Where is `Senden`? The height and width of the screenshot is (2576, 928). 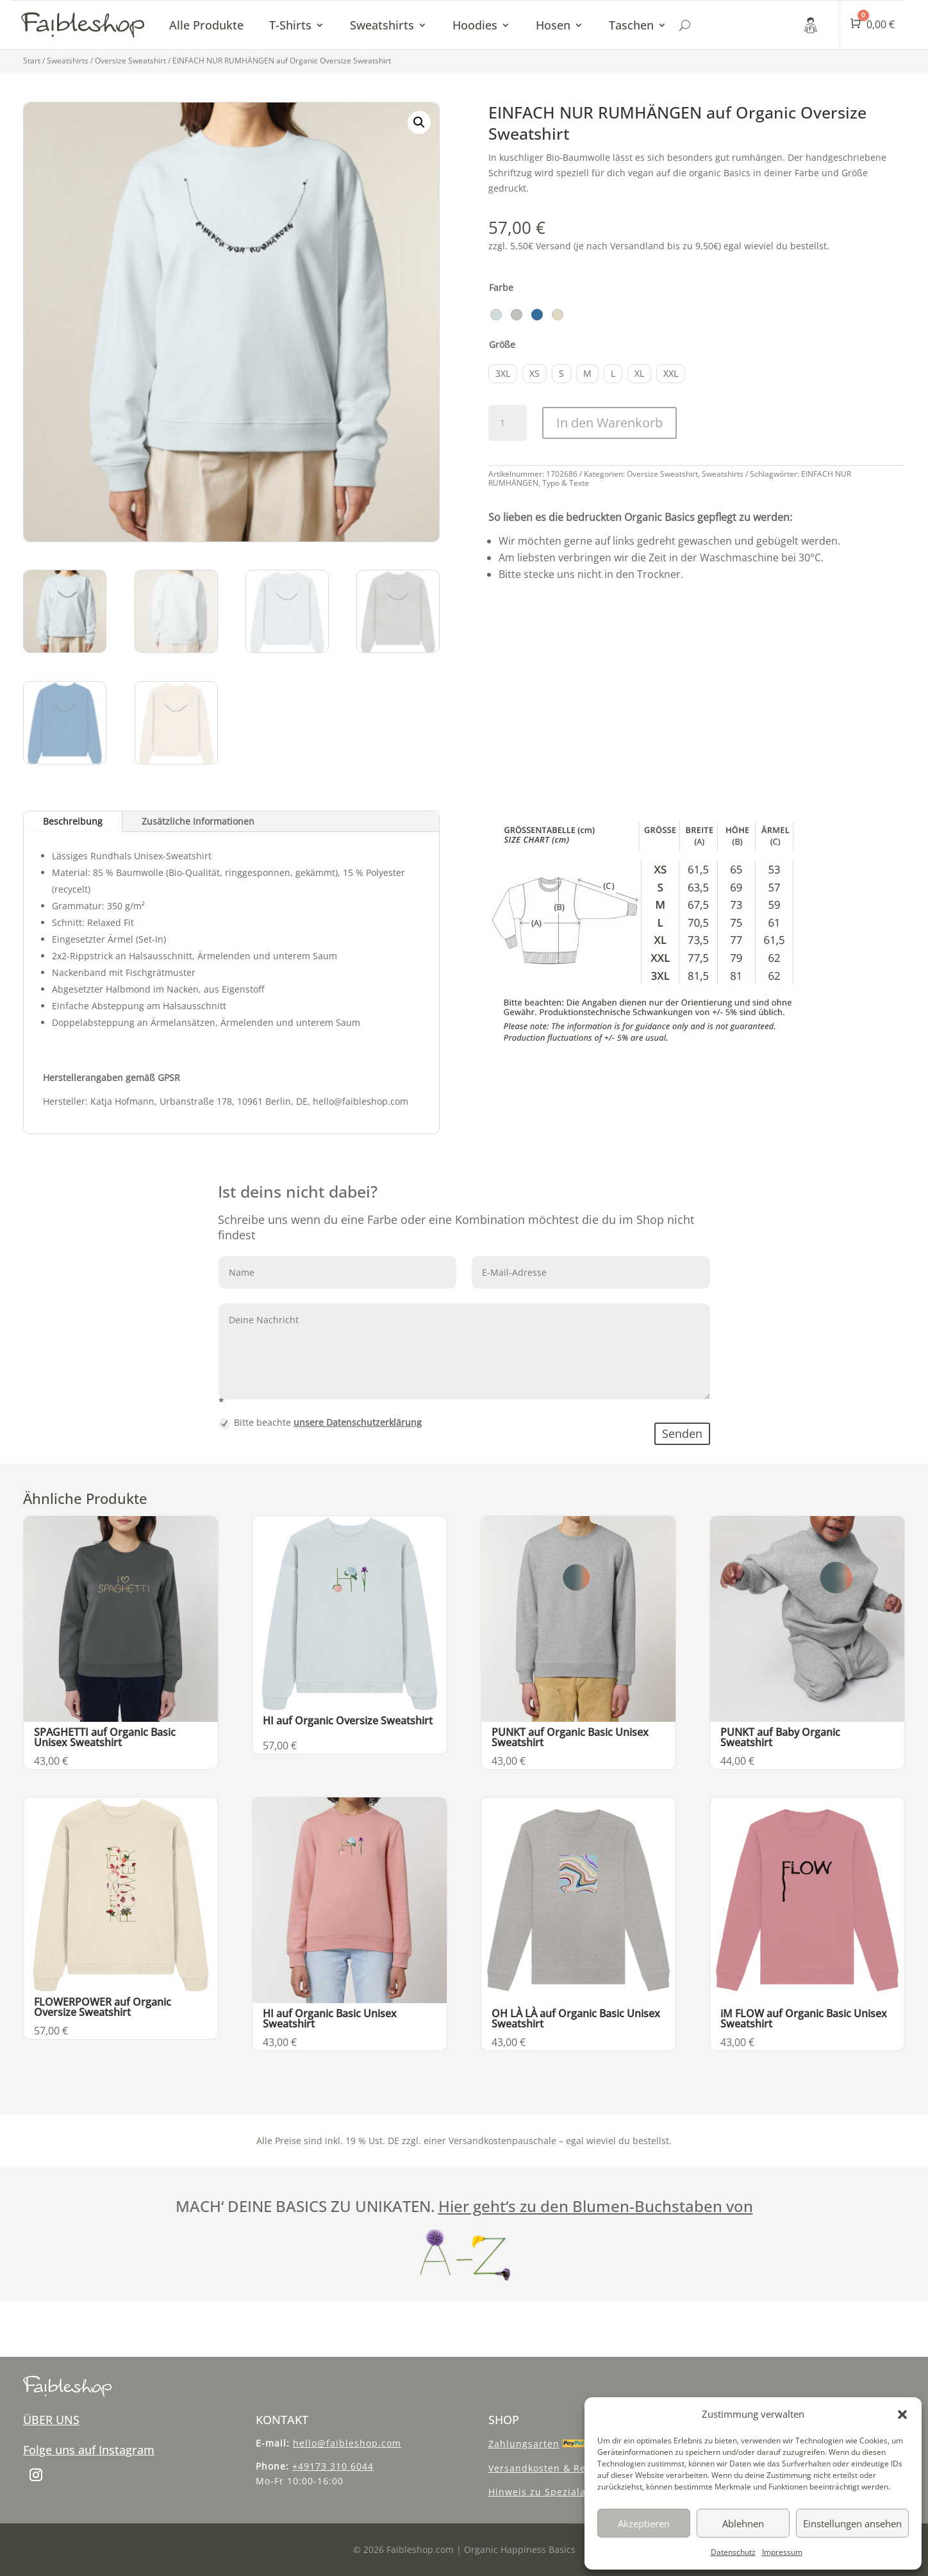 Senden is located at coordinates (682, 1433).